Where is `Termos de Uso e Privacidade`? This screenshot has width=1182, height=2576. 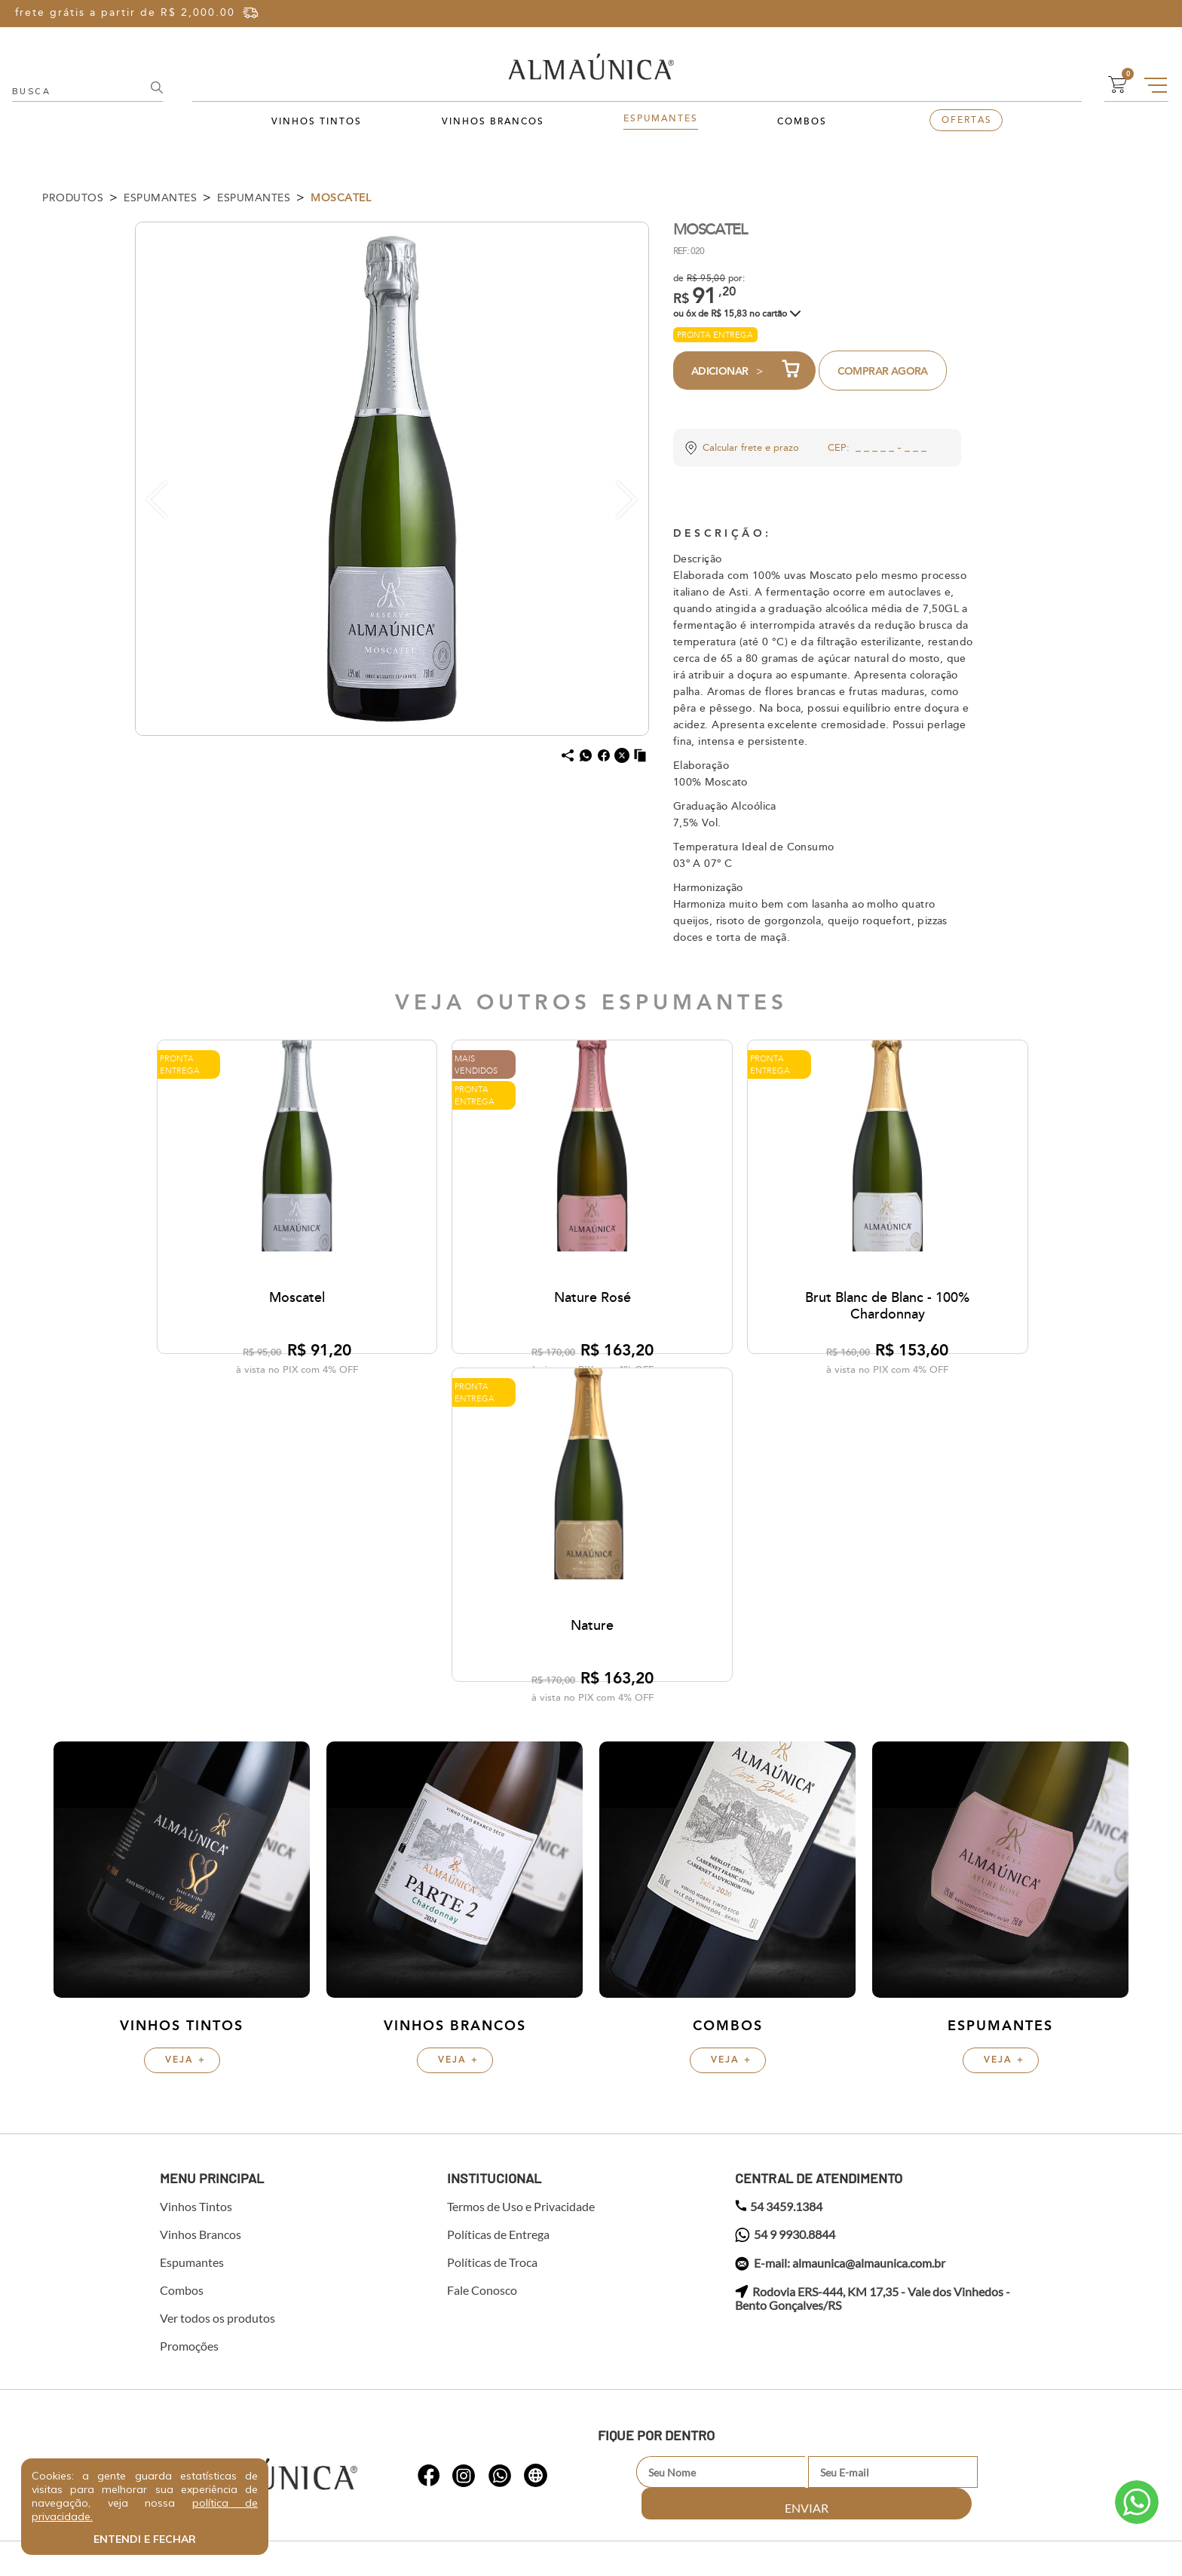 Termos de Uso e Privacidade is located at coordinates (521, 1922).